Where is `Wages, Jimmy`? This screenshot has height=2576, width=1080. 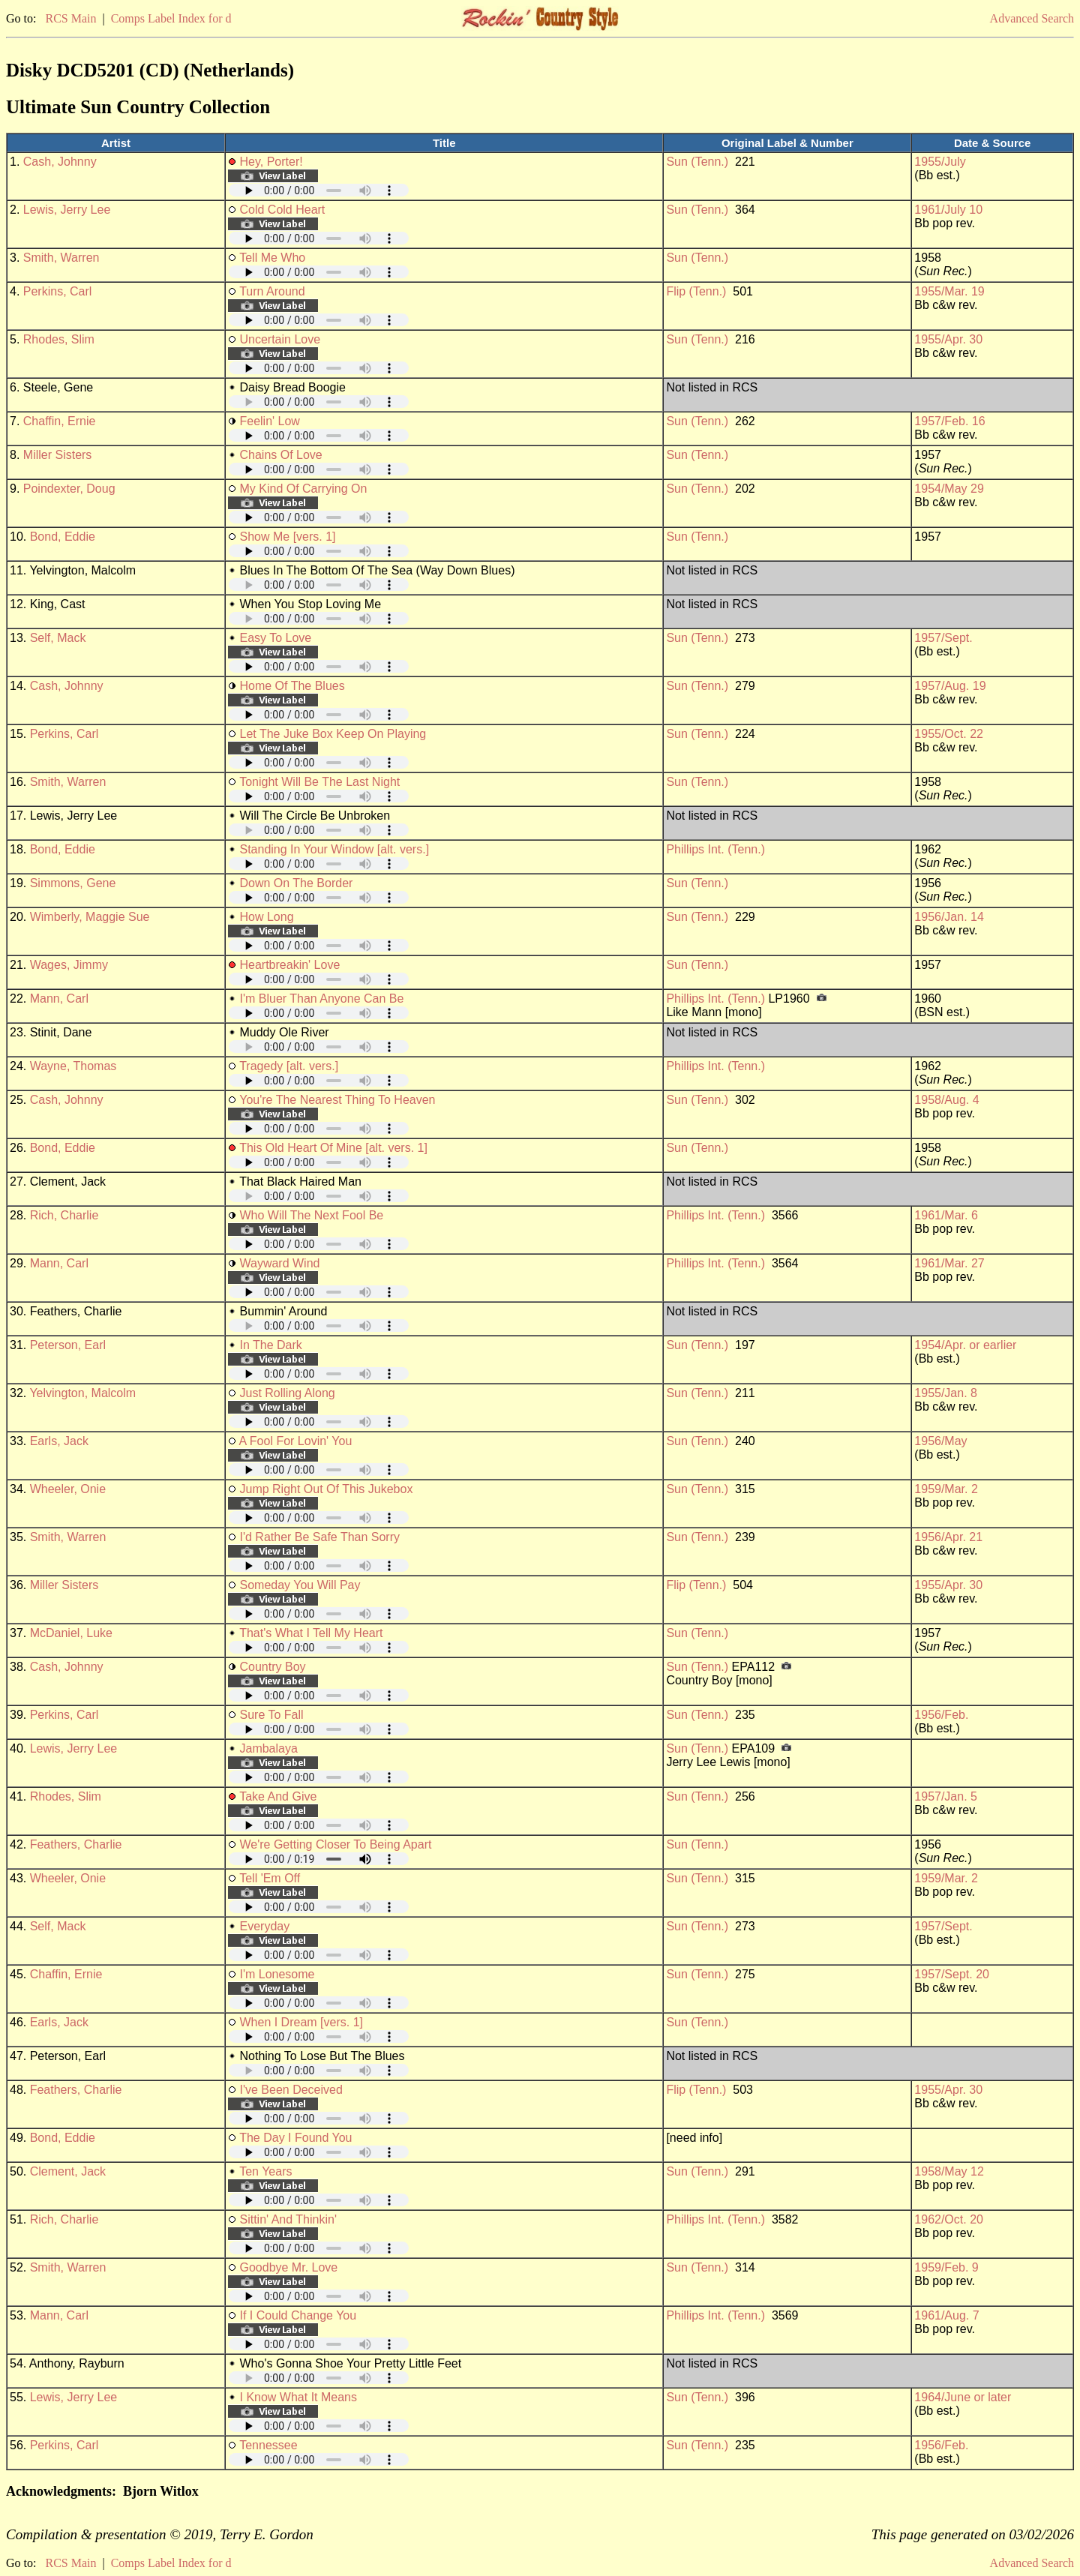
Wages, Jimmy is located at coordinates (69, 964).